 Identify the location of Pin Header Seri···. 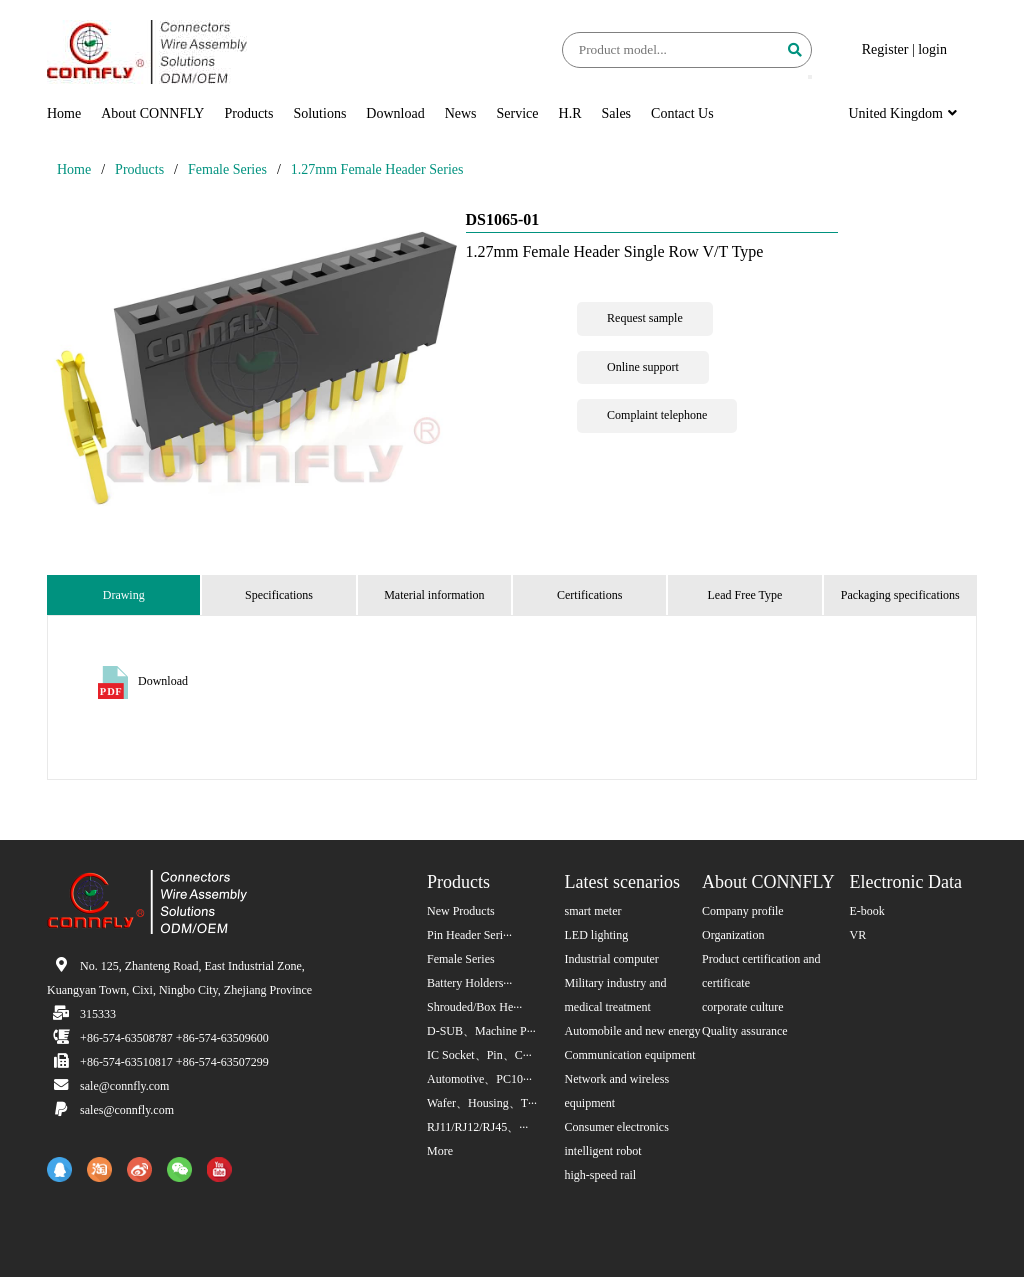
(469, 935).